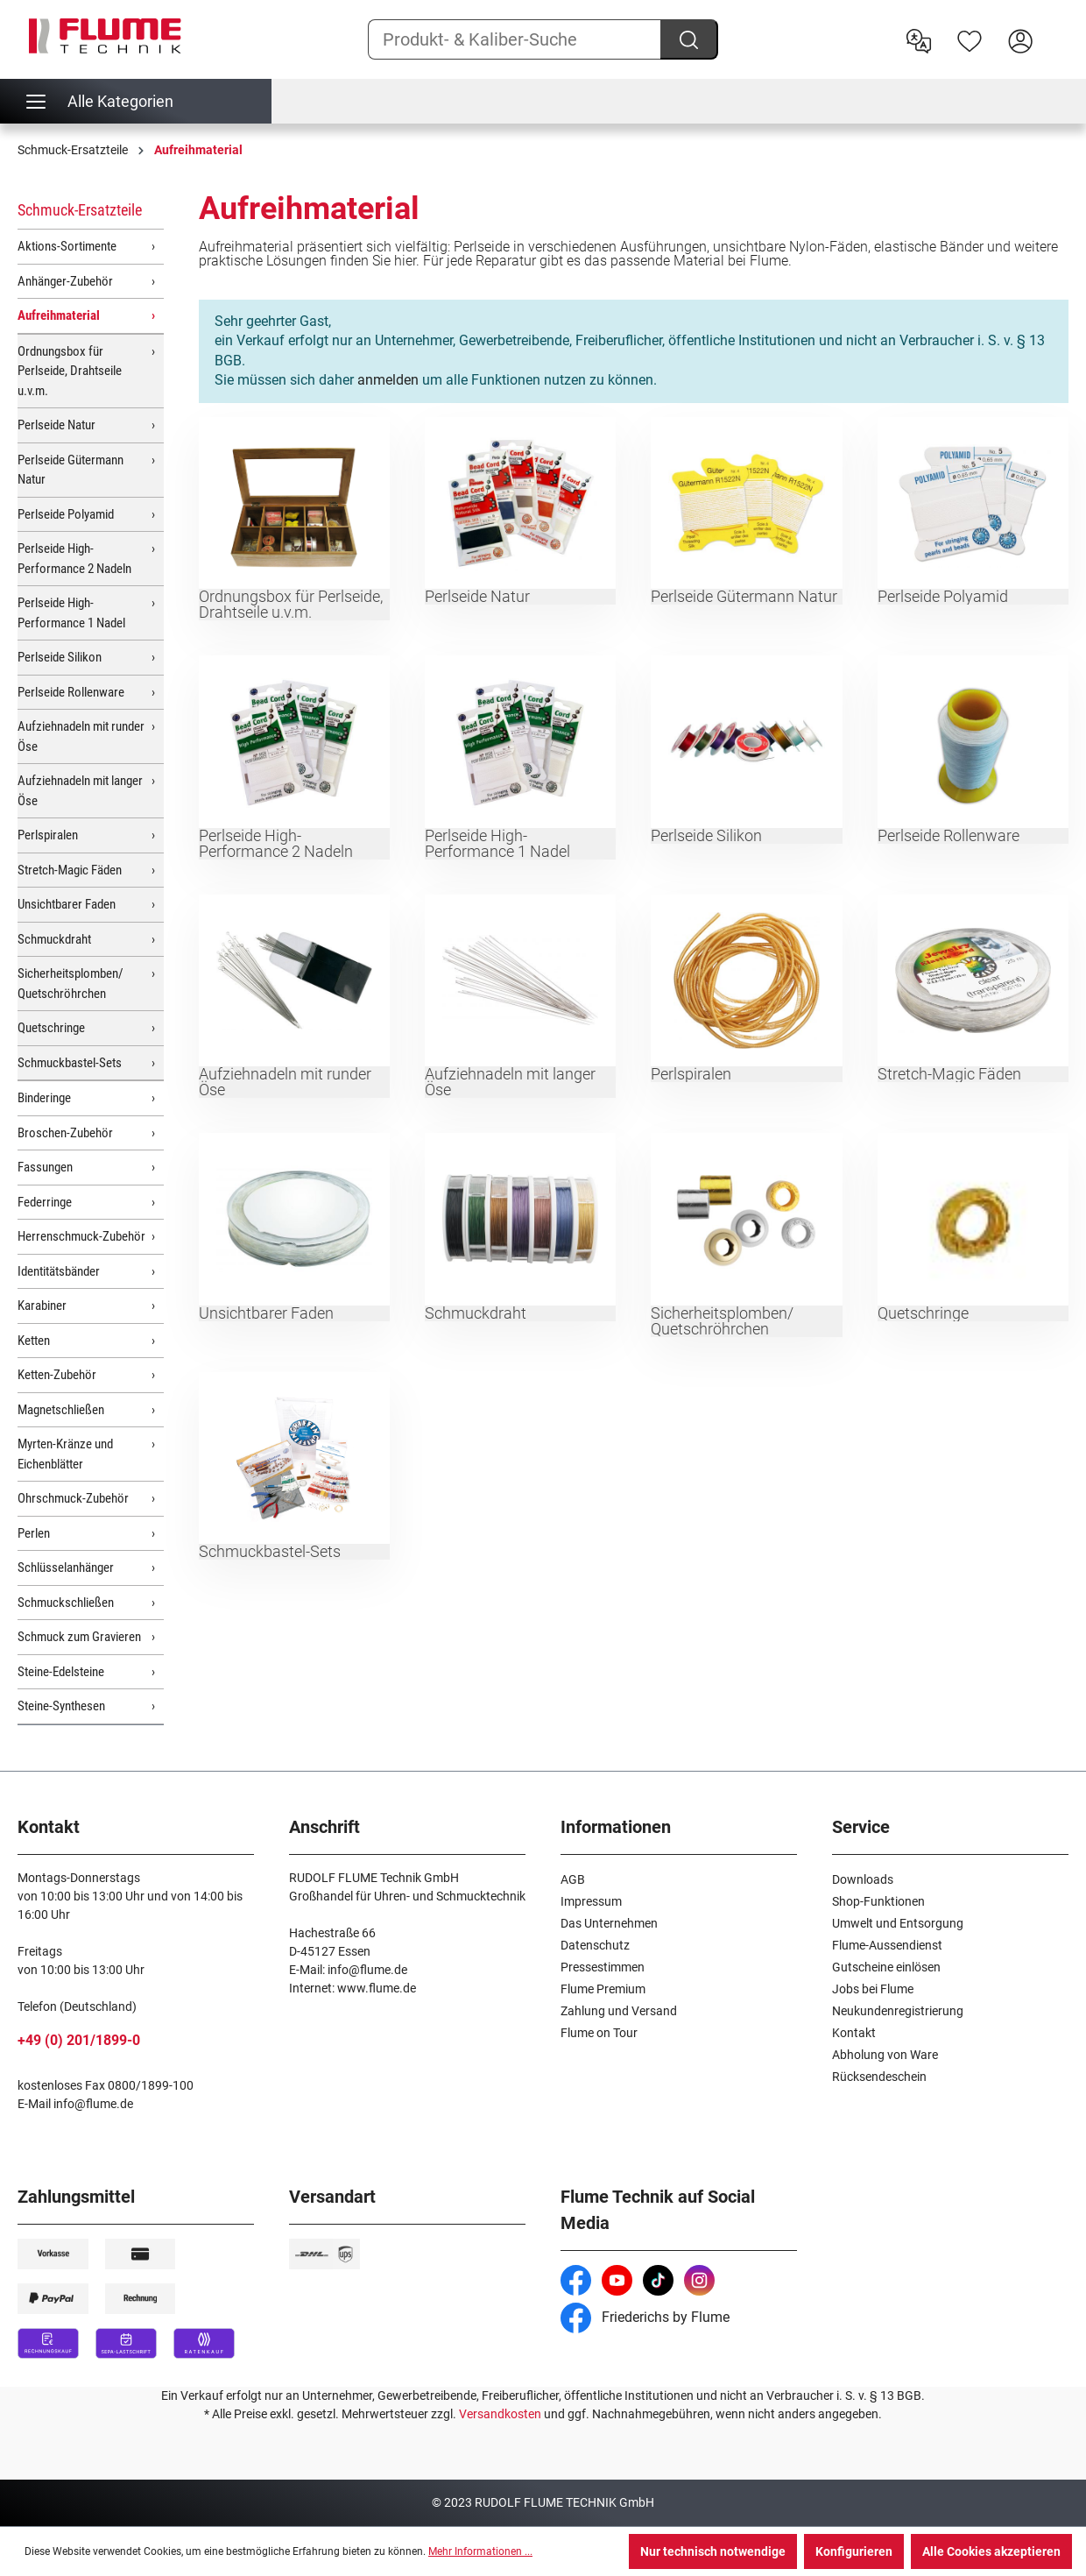  What do you see at coordinates (388, 380) in the screenshot?
I see `anmelden` at bounding box center [388, 380].